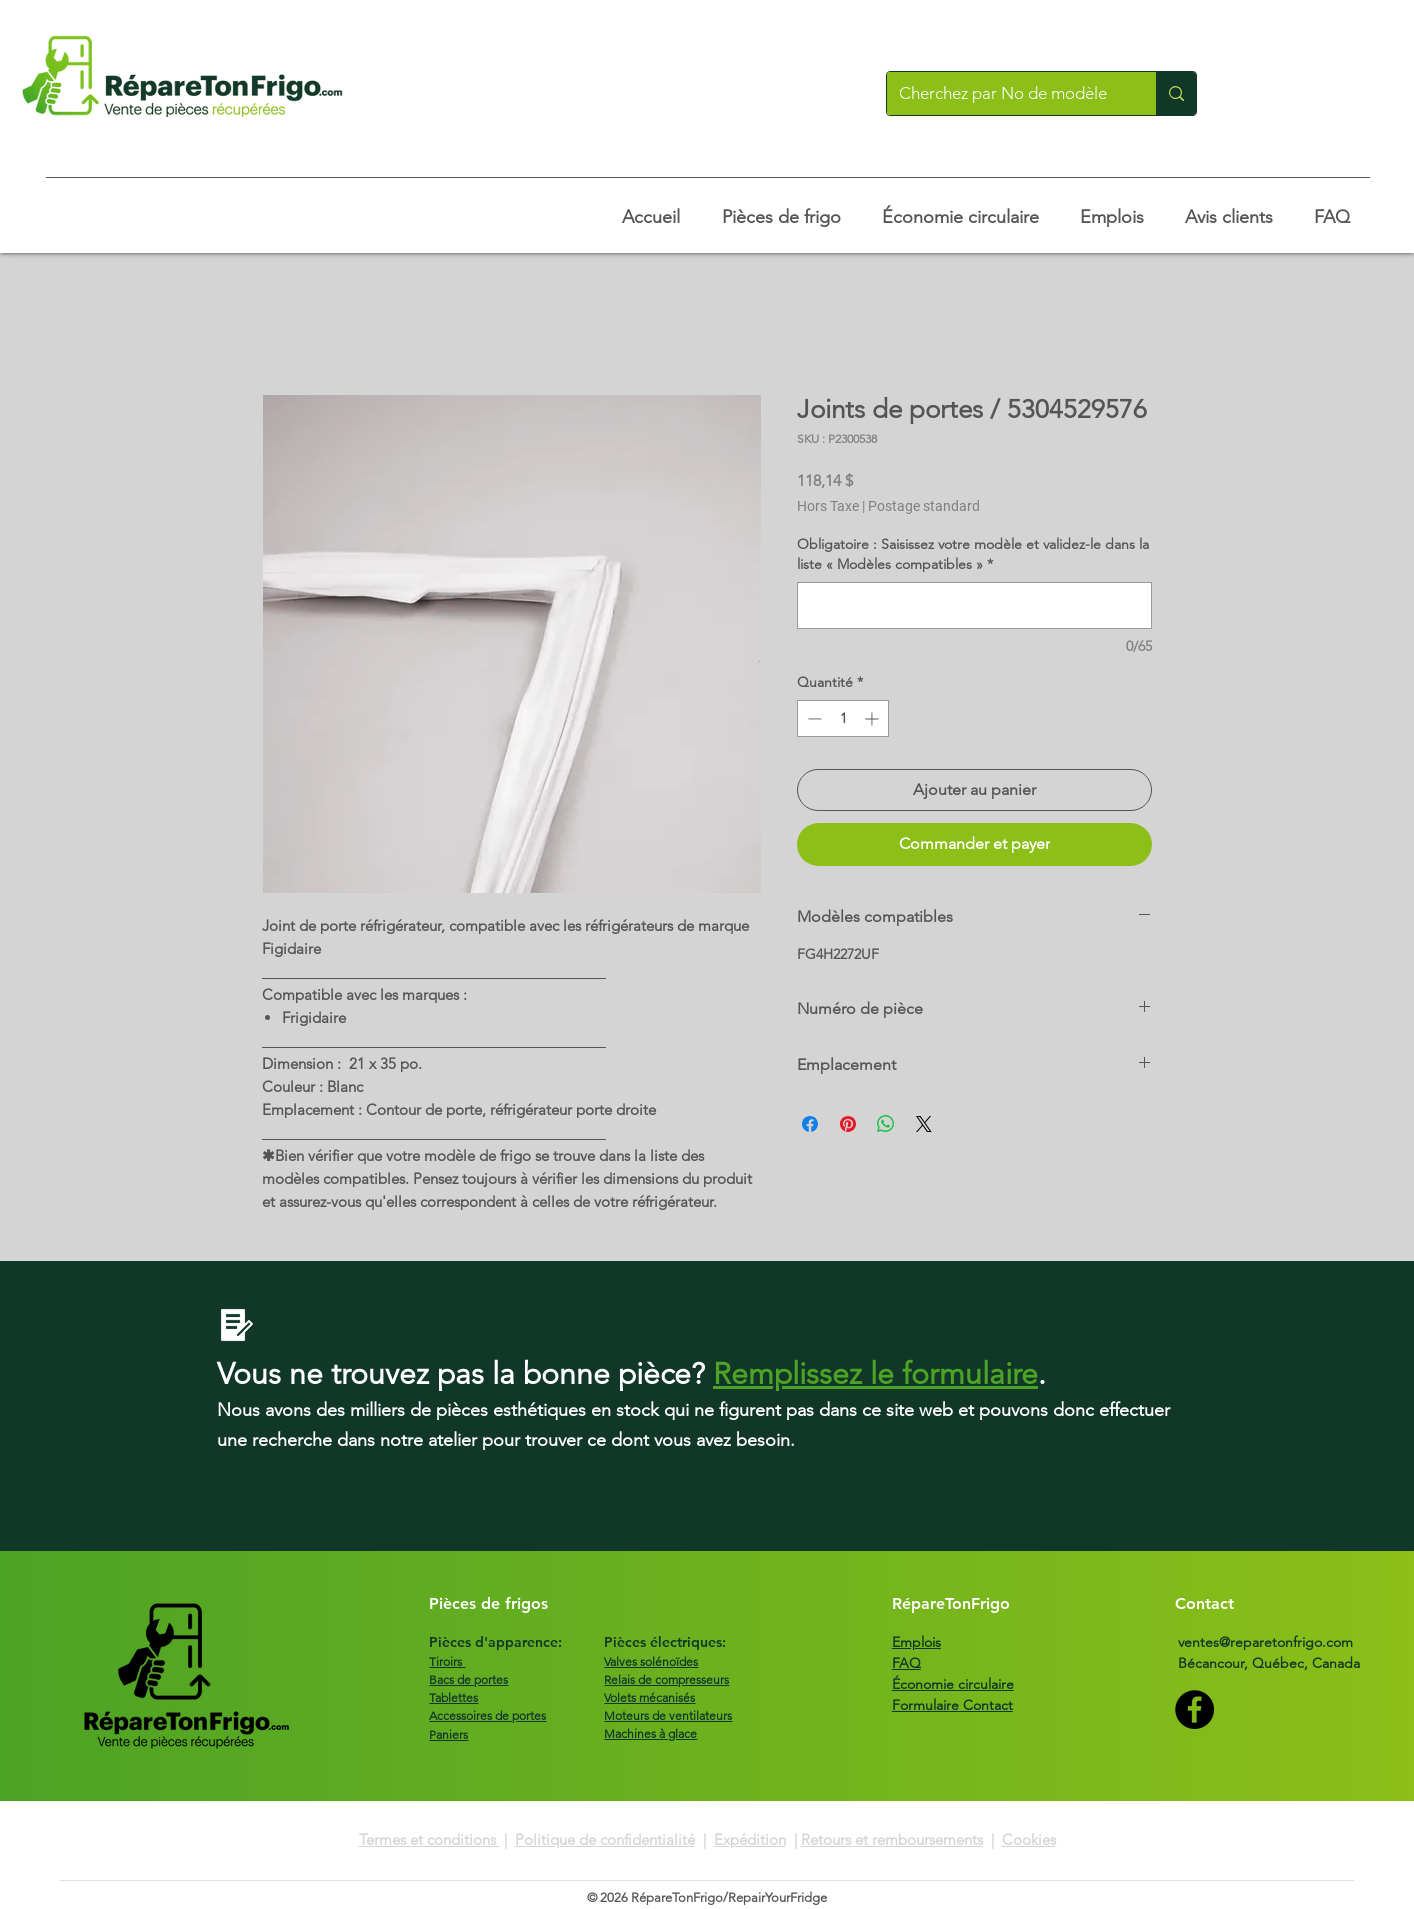  I want to click on [Épinglez sur Pinterest], so click(848, 1124).